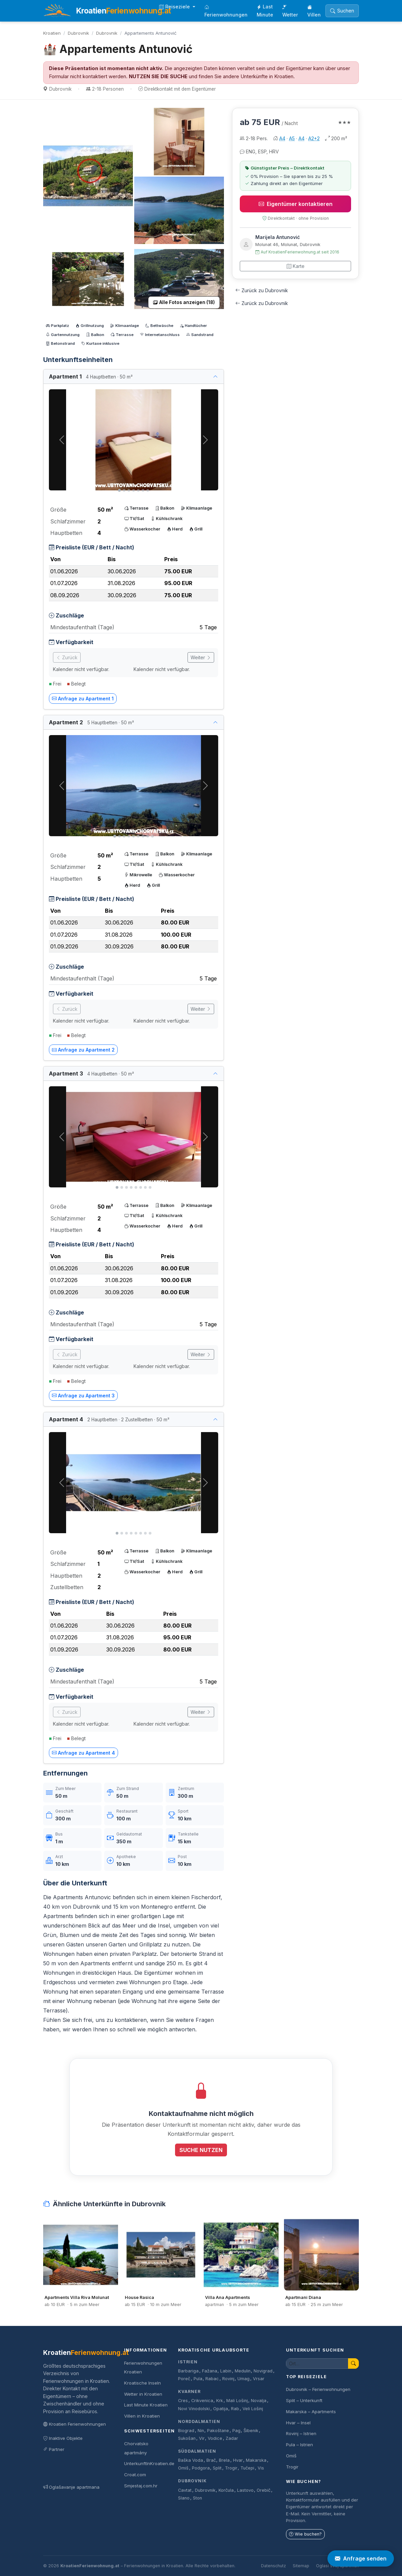  What do you see at coordinates (317, 2363) in the screenshot?
I see `[Unterkunft suchen]` at bounding box center [317, 2363].